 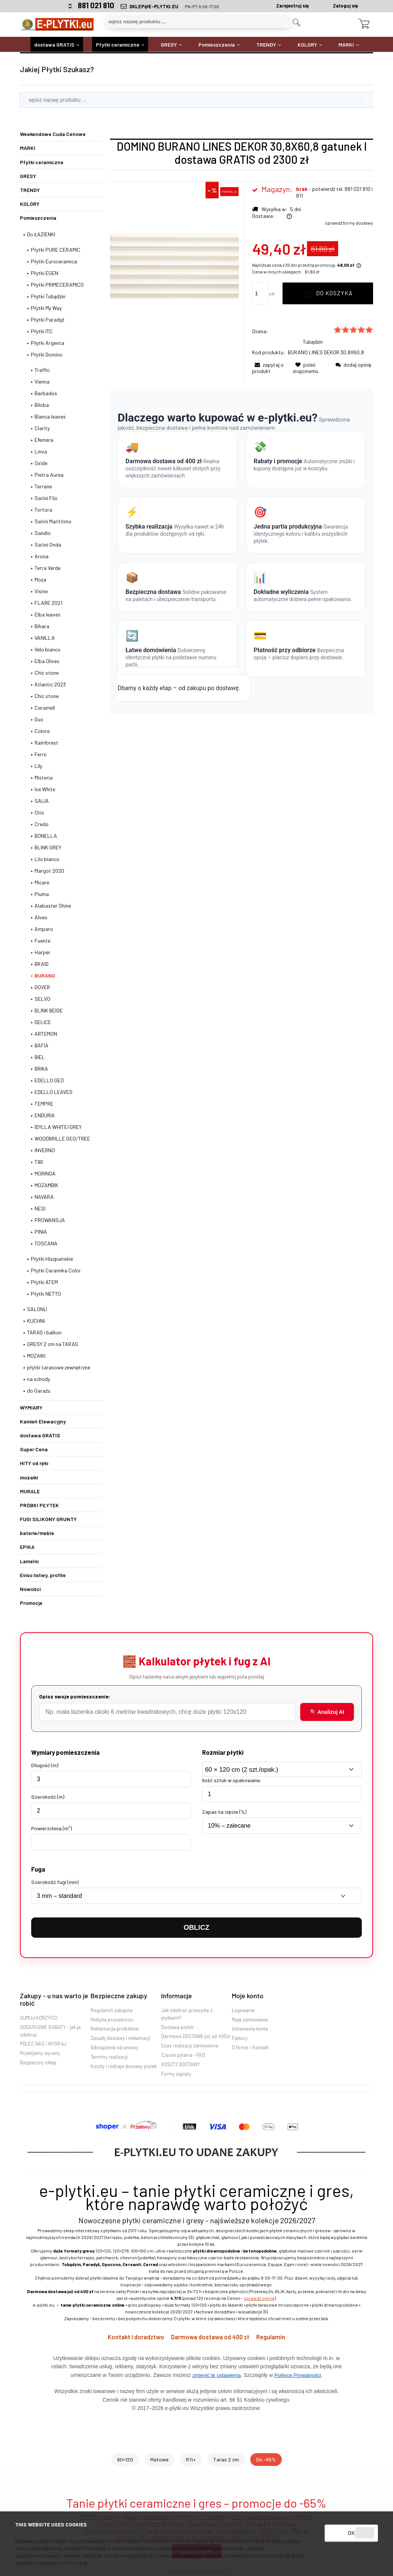 What do you see at coordinates (112, 2010) in the screenshot?
I see `Regulamin zakupów` at bounding box center [112, 2010].